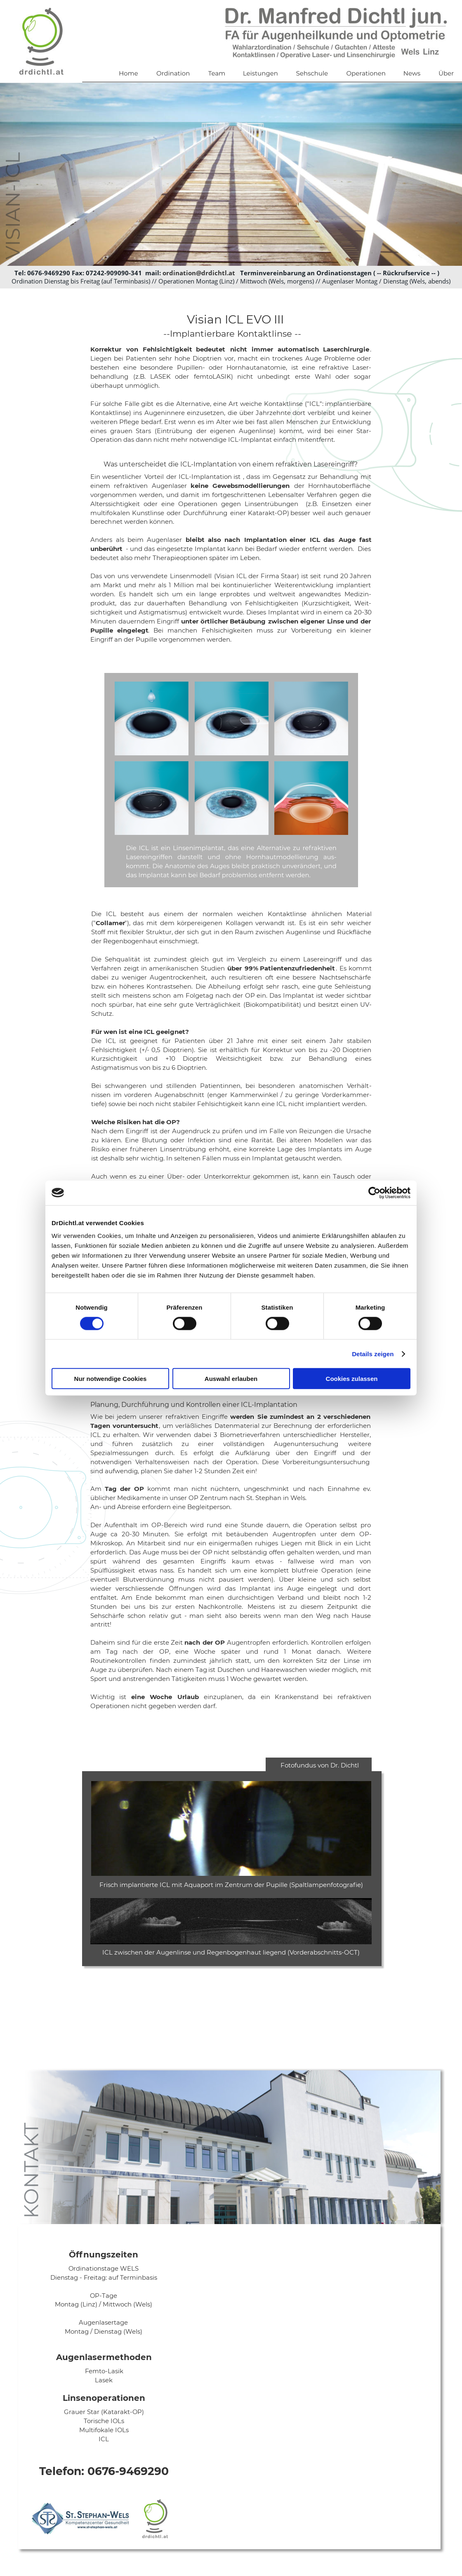 The width and height of the screenshot is (462, 2576). What do you see at coordinates (110, 1378) in the screenshot?
I see `Nur notwendige Cookies` at bounding box center [110, 1378].